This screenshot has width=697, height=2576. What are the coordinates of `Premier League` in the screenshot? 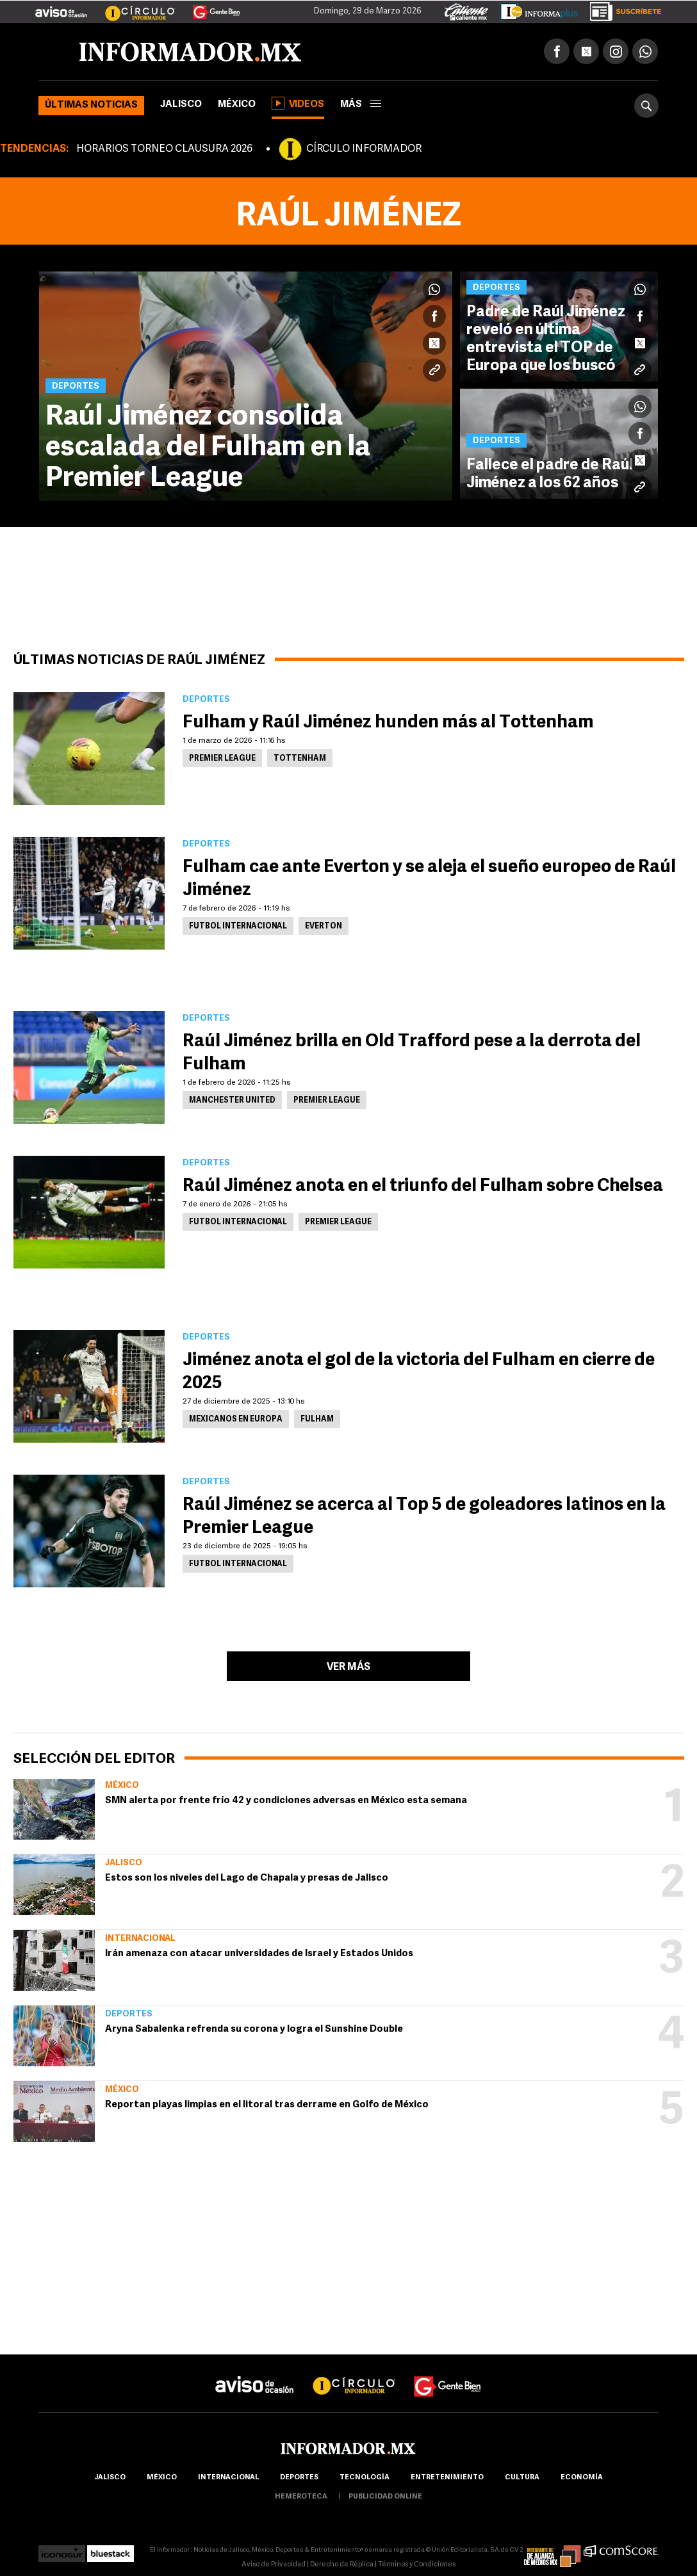 It's located at (222, 759).